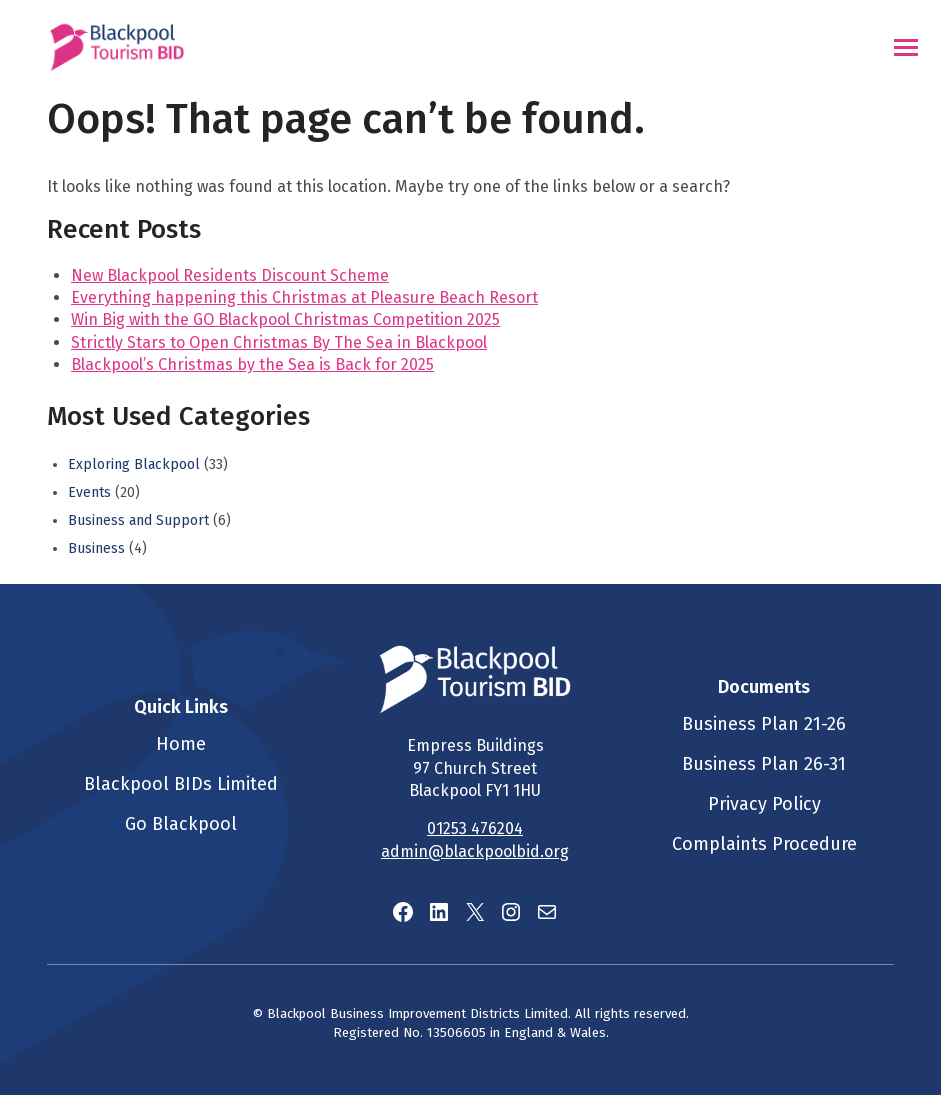  What do you see at coordinates (181, 824) in the screenshot?
I see `Go Blackpool` at bounding box center [181, 824].